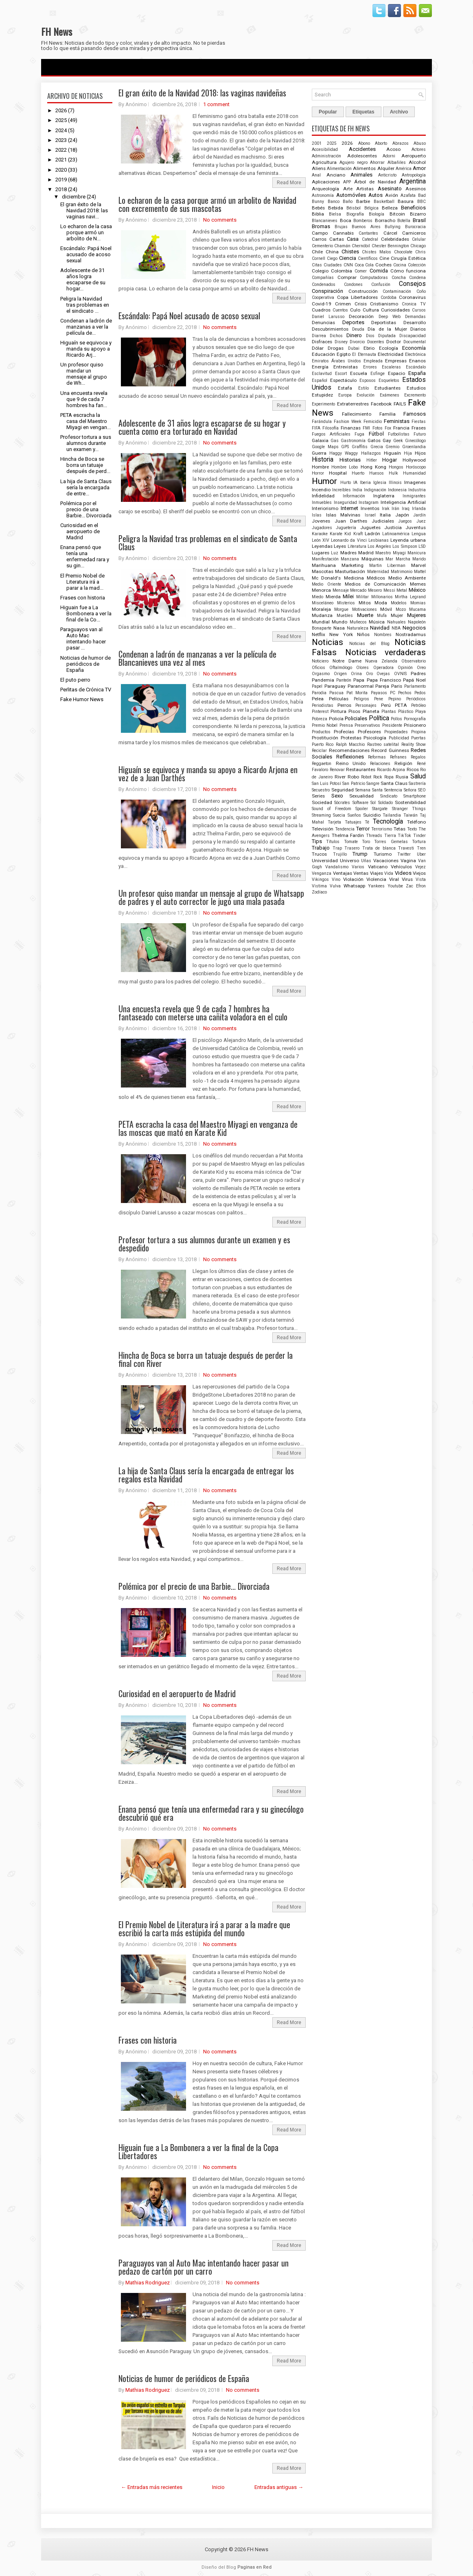 The width and height of the screenshot is (473, 2576). Describe the element at coordinates (415, 718) in the screenshot. I see `Pornografía` at that location.